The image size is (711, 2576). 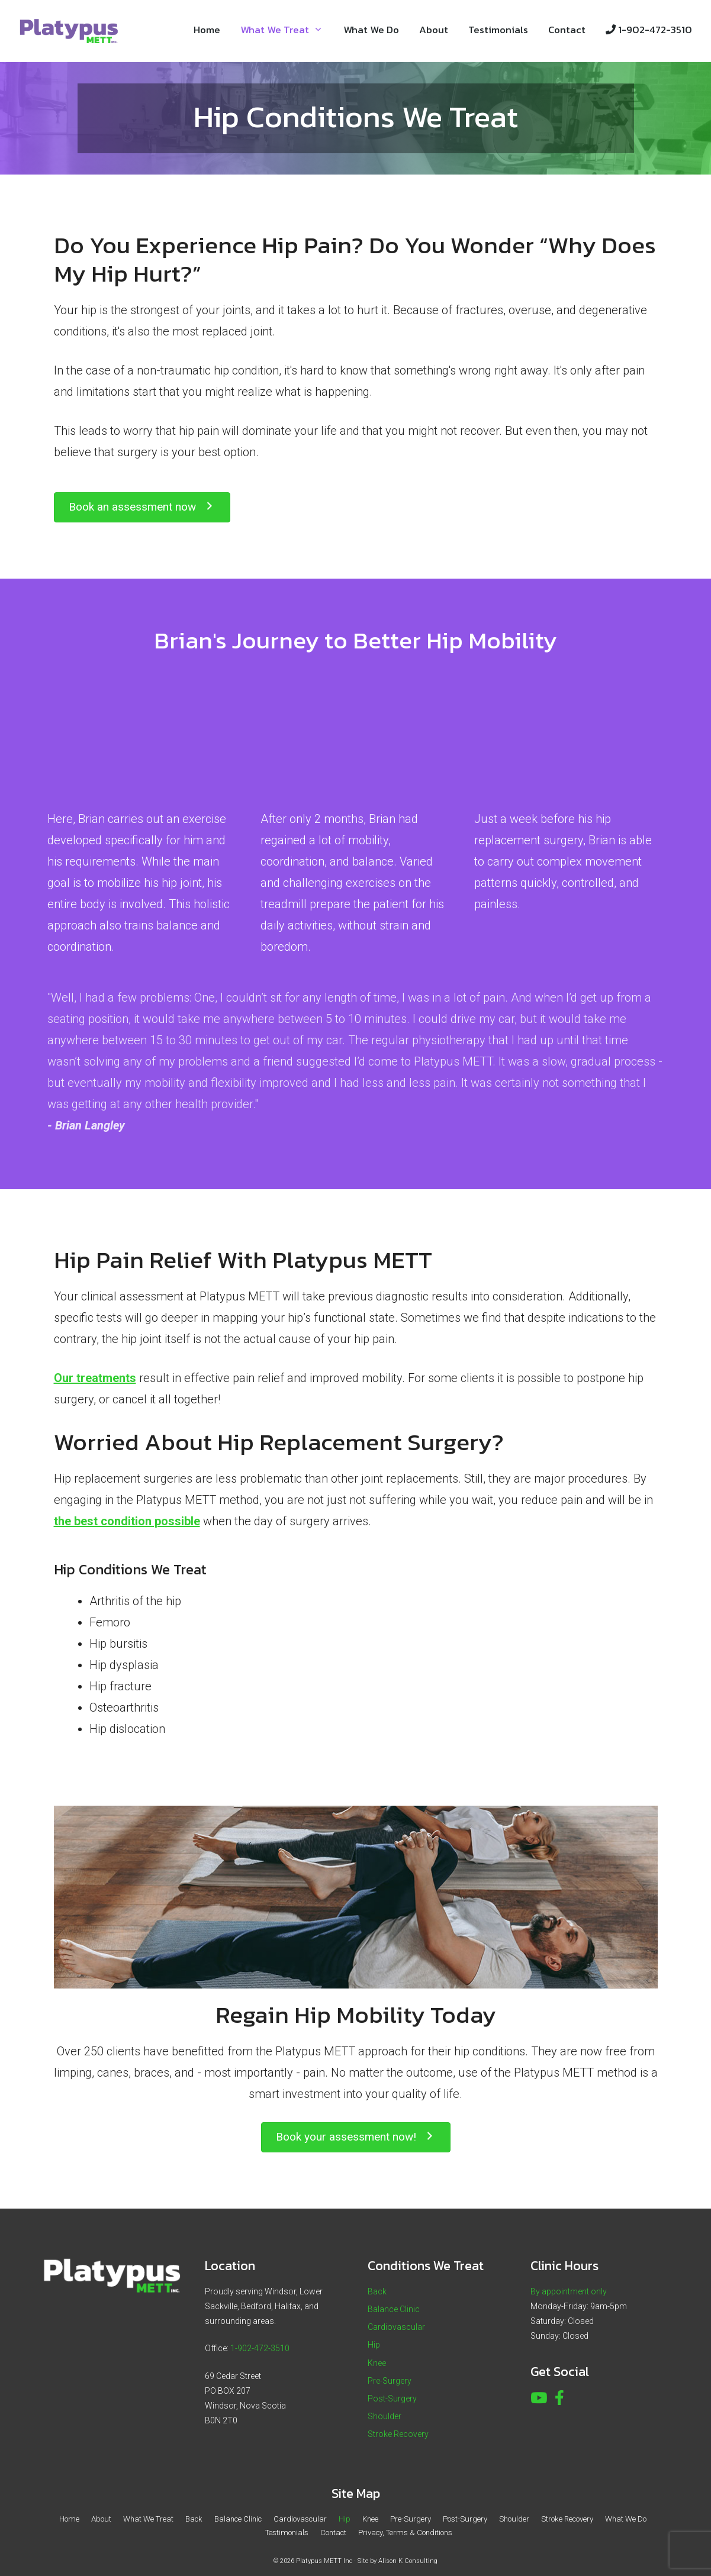 What do you see at coordinates (377, 2363) in the screenshot?
I see `Knee` at bounding box center [377, 2363].